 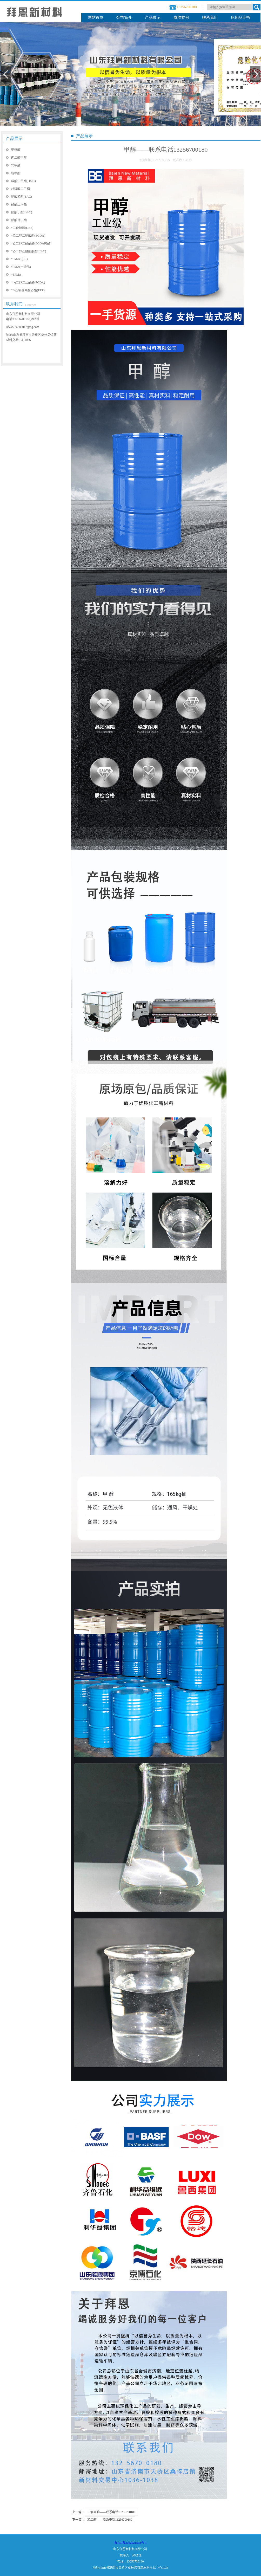 I want to click on 醋酸仲丁酯, so click(x=19, y=220).